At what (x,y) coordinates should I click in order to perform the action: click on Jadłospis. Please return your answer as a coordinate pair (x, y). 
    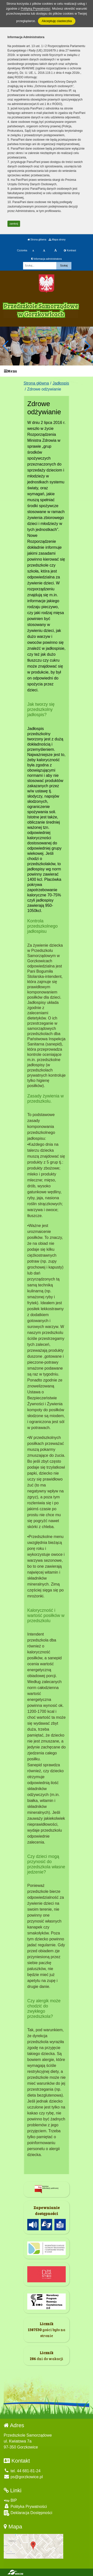
    Looking at the image, I should click on (61, 383).